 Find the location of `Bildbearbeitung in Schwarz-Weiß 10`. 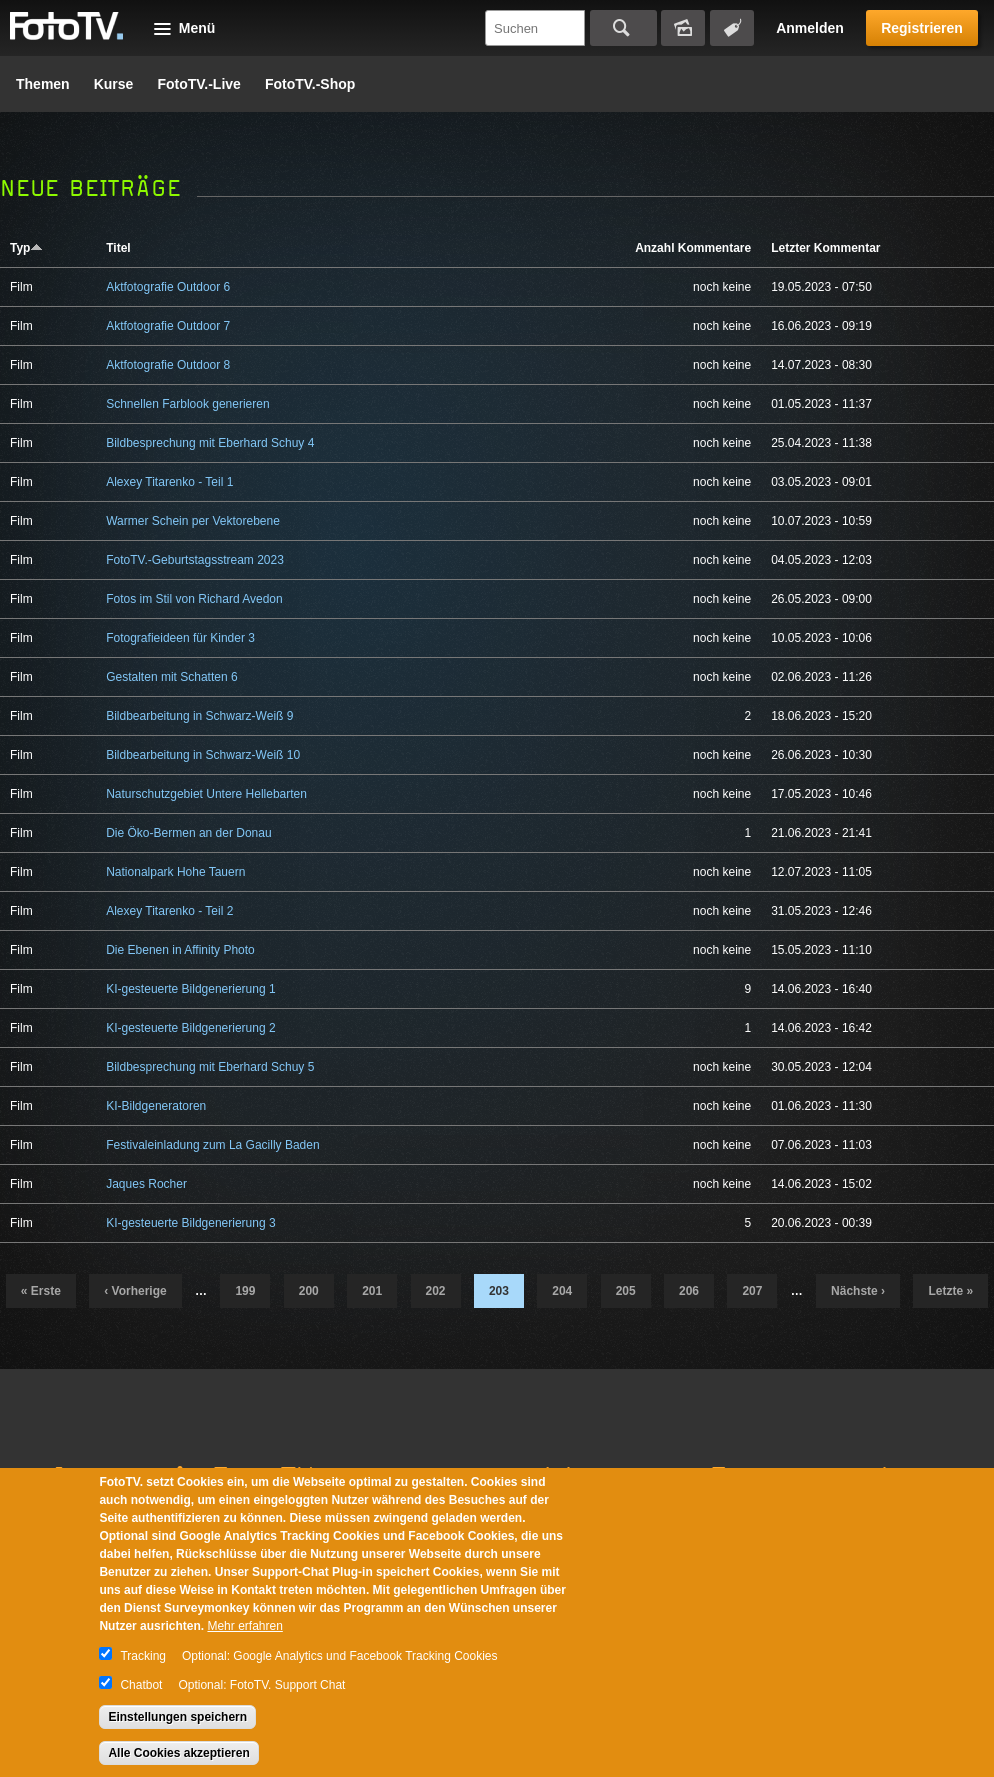

Bildbearbeitung in Schwarz-Weiß 10 is located at coordinates (203, 755).